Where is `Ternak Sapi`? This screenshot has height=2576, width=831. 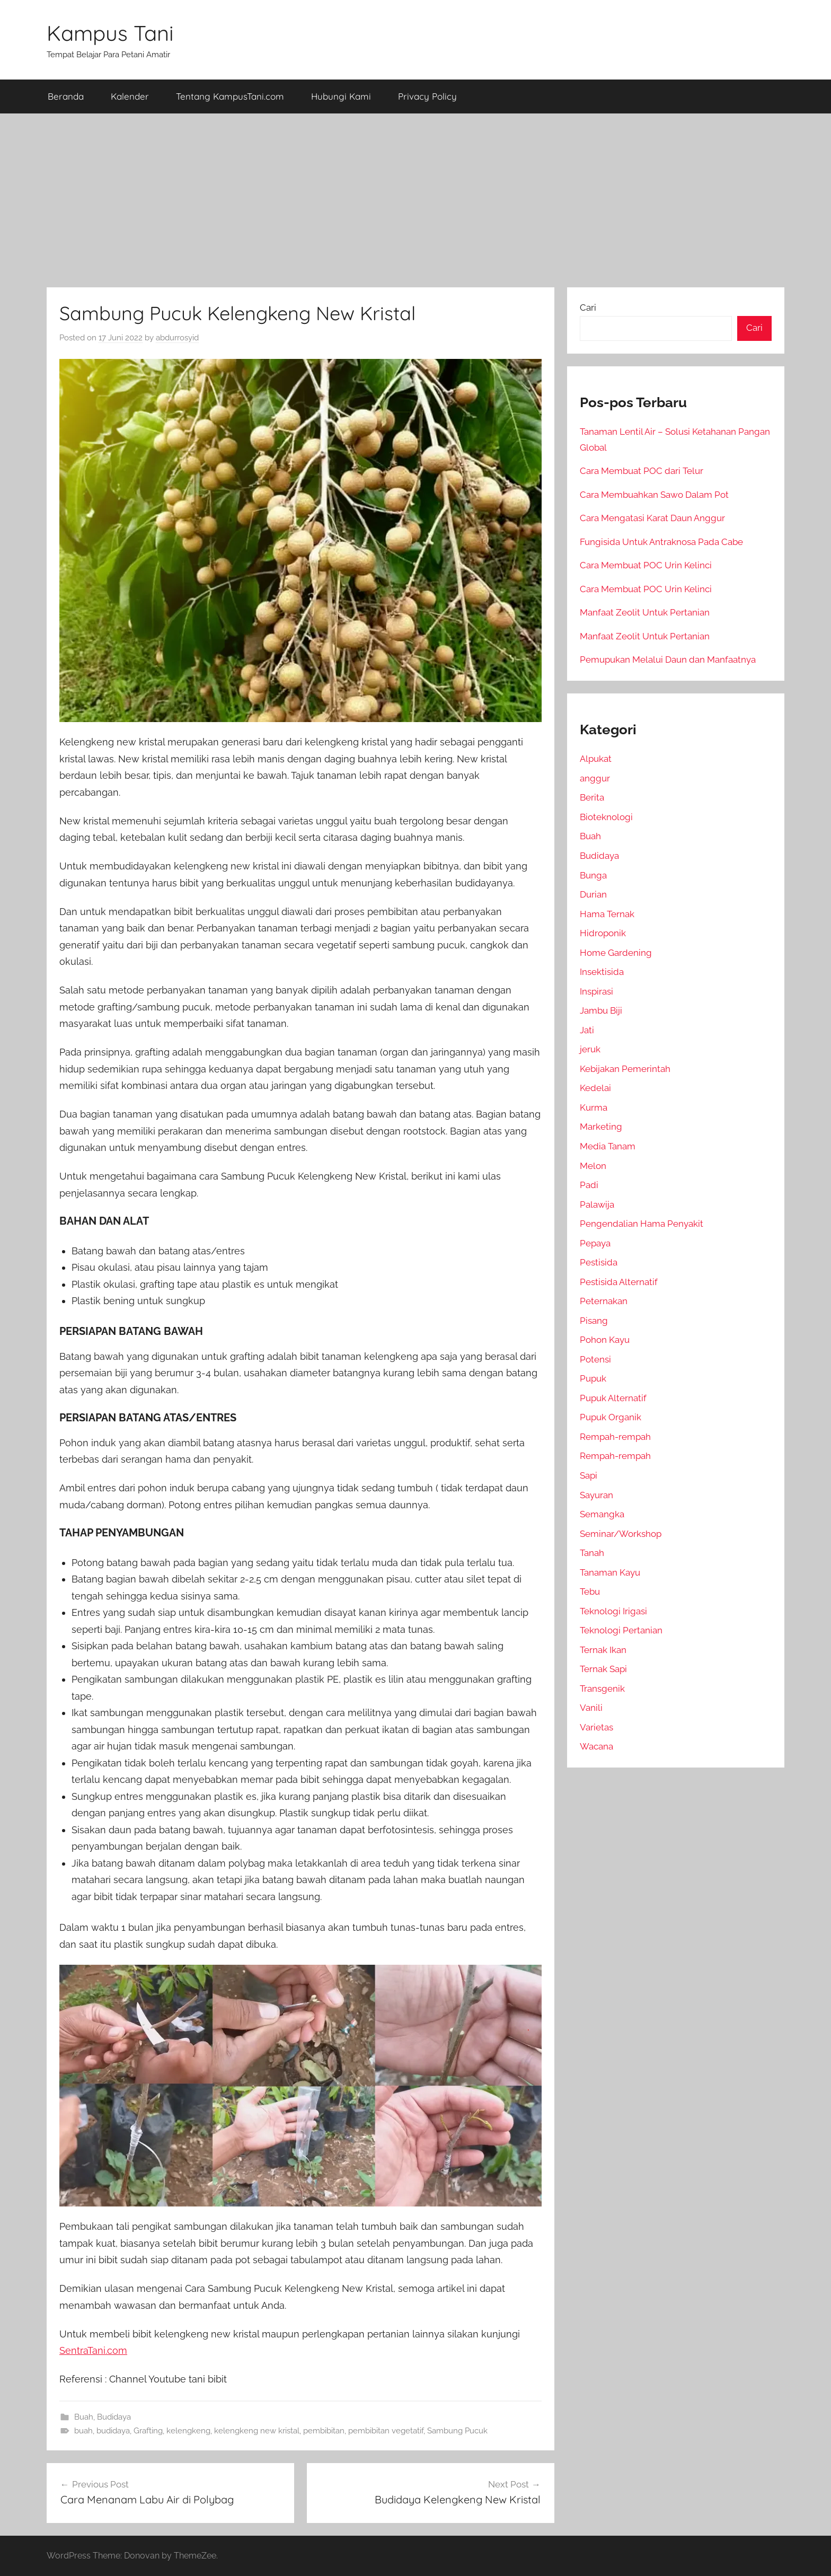 Ternak Sapi is located at coordinates (603, 1669).